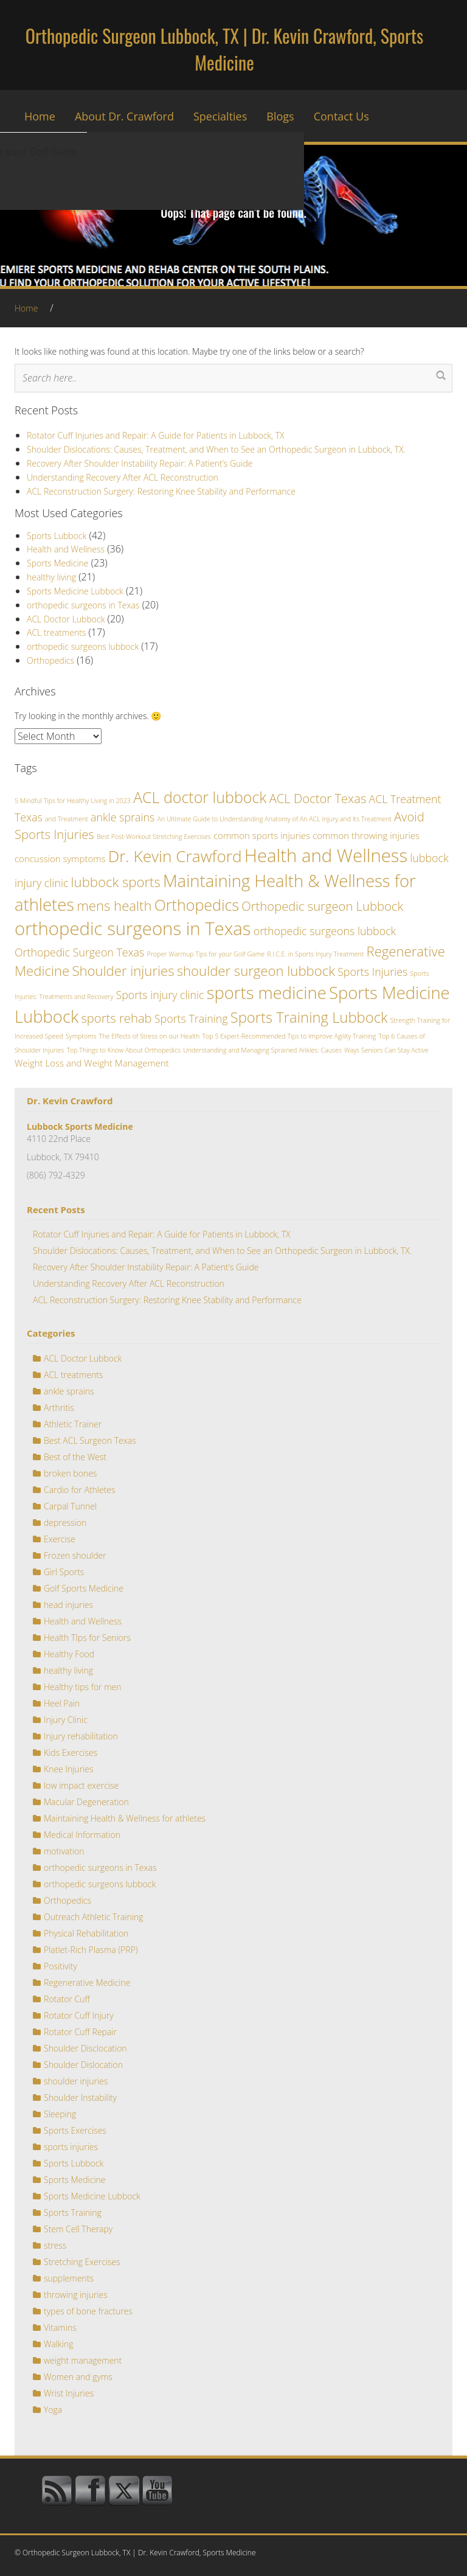 This screenshot has height=2576, width=467. Describe the element at coordinates (79, 952) in the screenshot. I see `Orthopedic Surgeon Texas [Orthopedic Surgeon Texas (3 items)]` at that location.